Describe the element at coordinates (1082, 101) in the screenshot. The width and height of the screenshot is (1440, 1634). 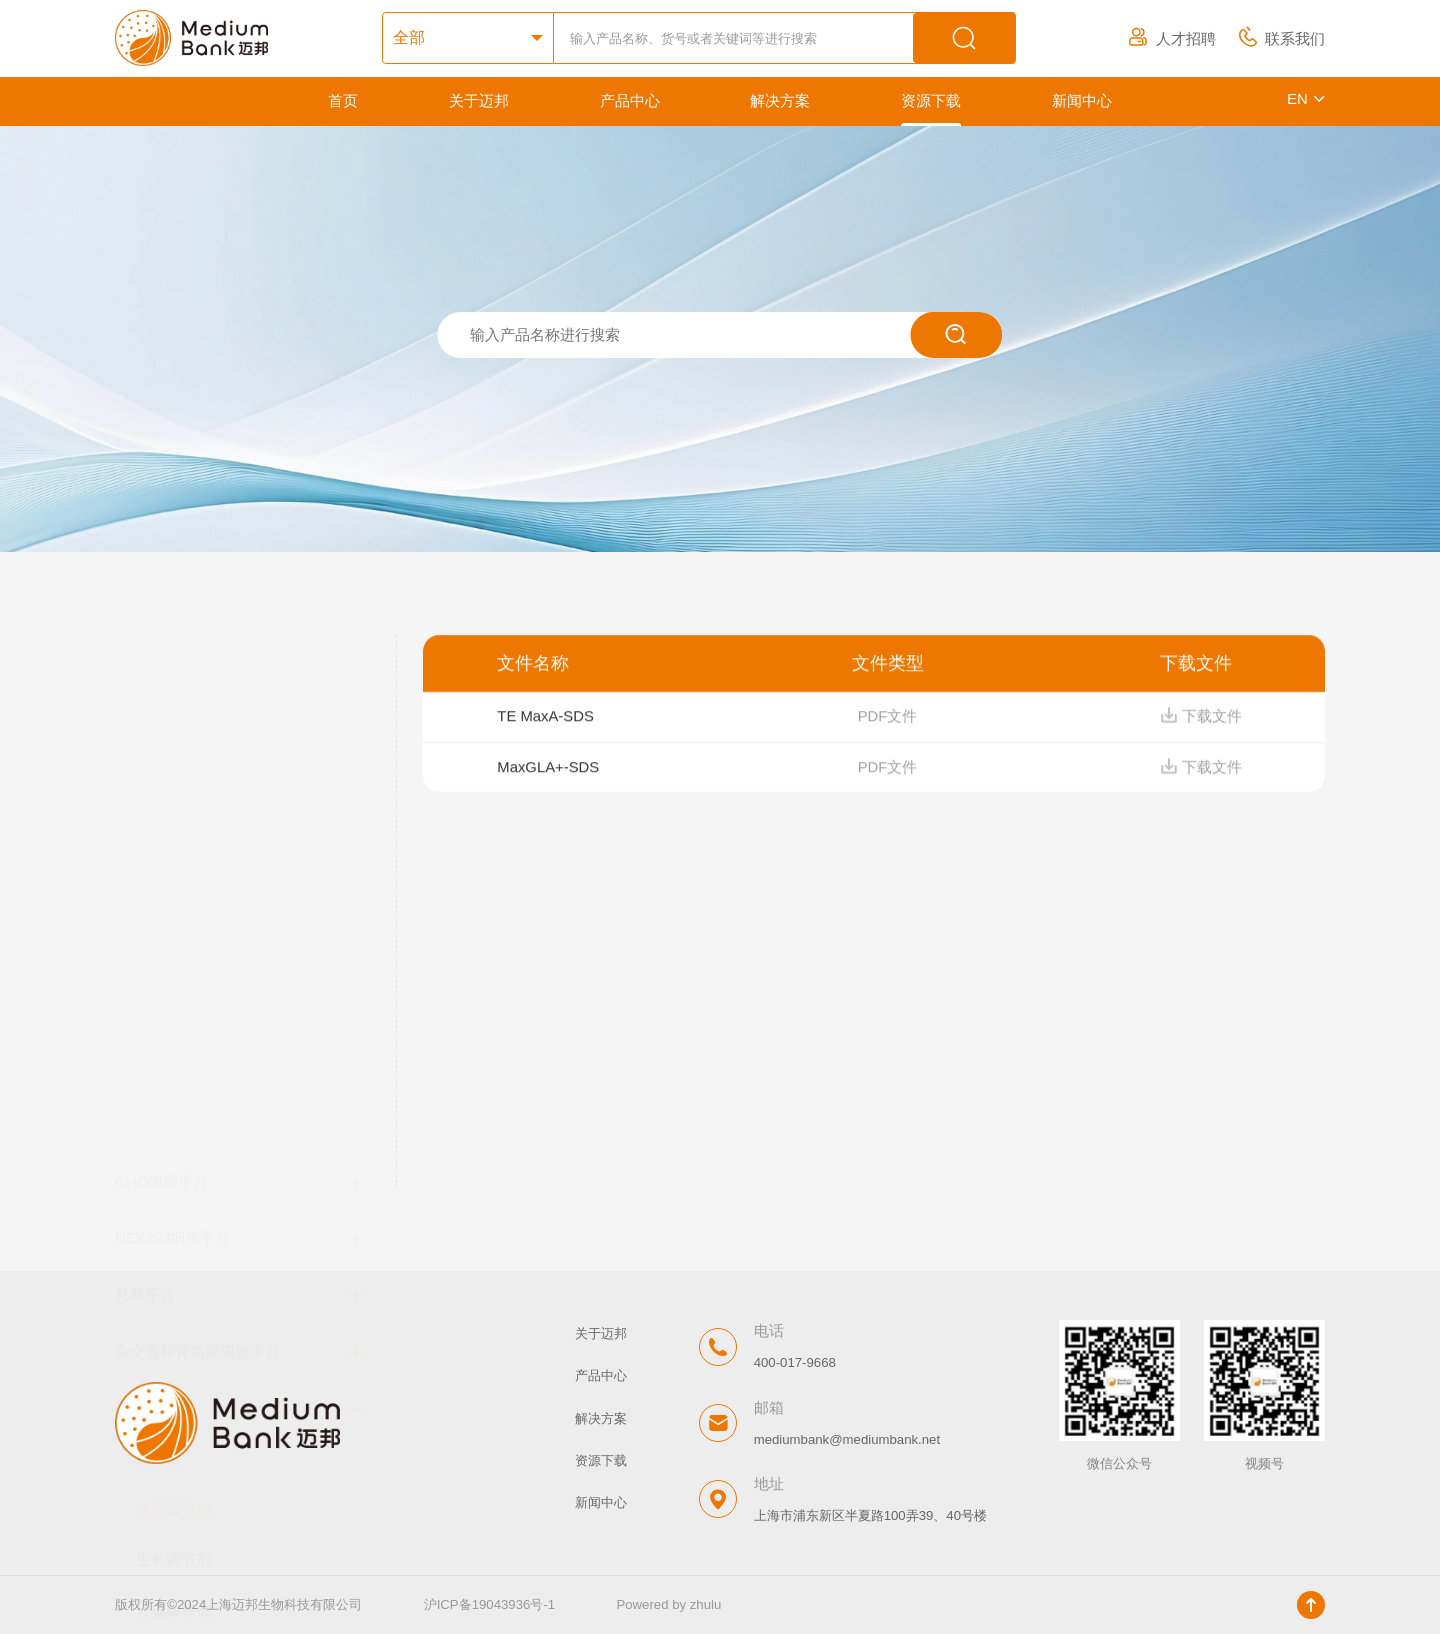
I see `新闻中心` at that location.